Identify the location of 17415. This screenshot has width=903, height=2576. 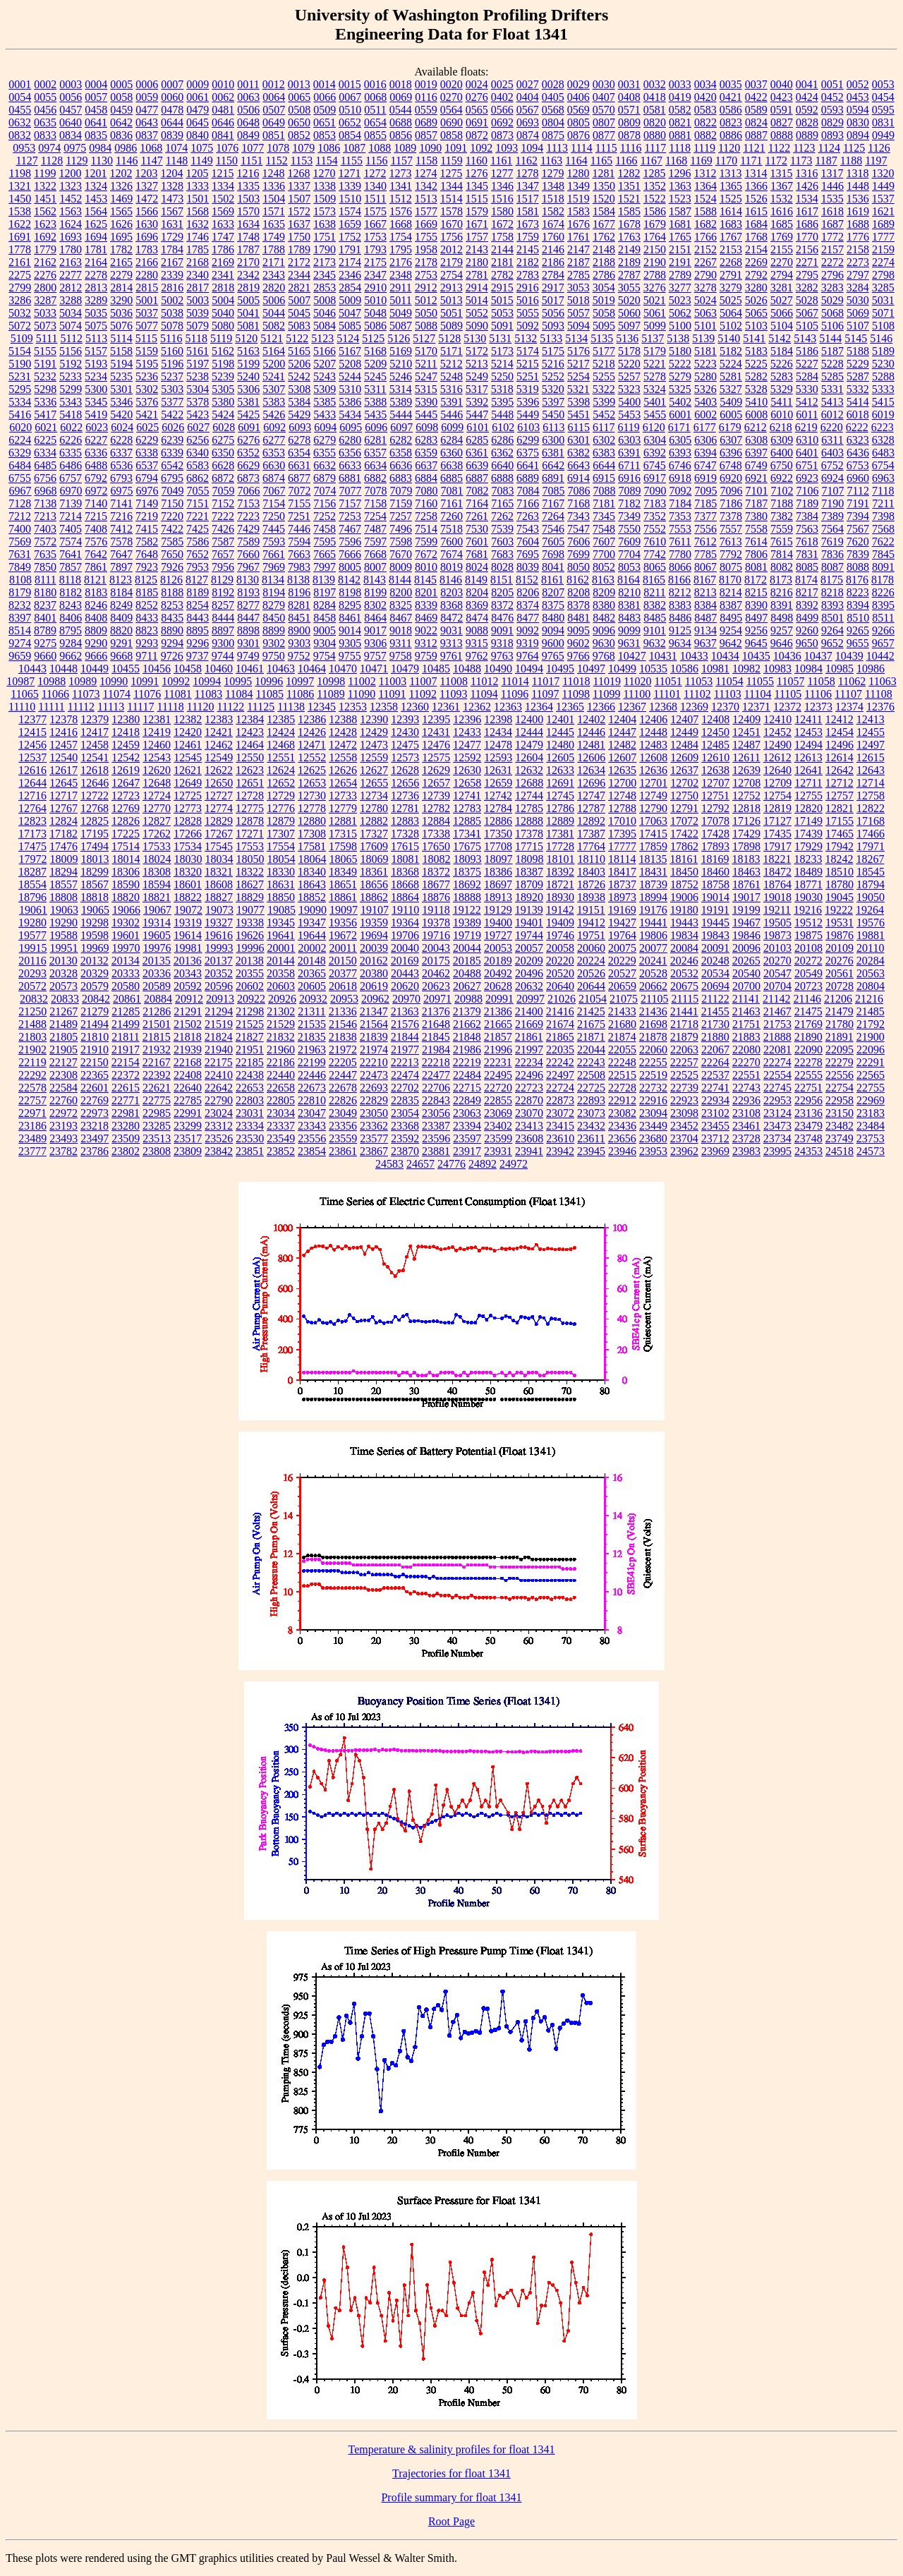
(653, 834).